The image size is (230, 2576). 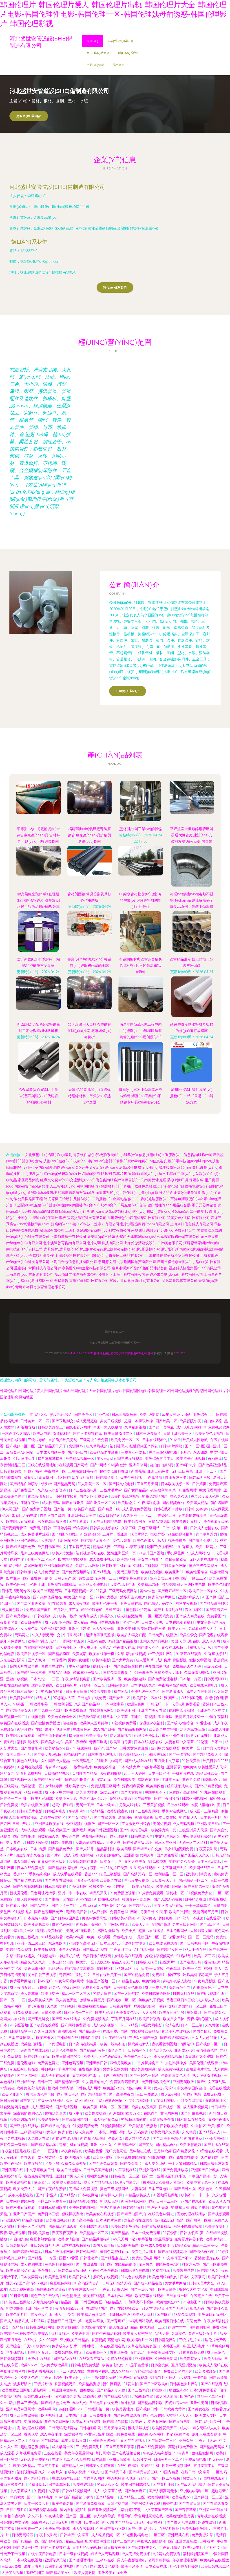 What do you see at coordinates (50, 2440) in the screenshot?
I see `国产日韩成` at bounding box center [50, 2440].